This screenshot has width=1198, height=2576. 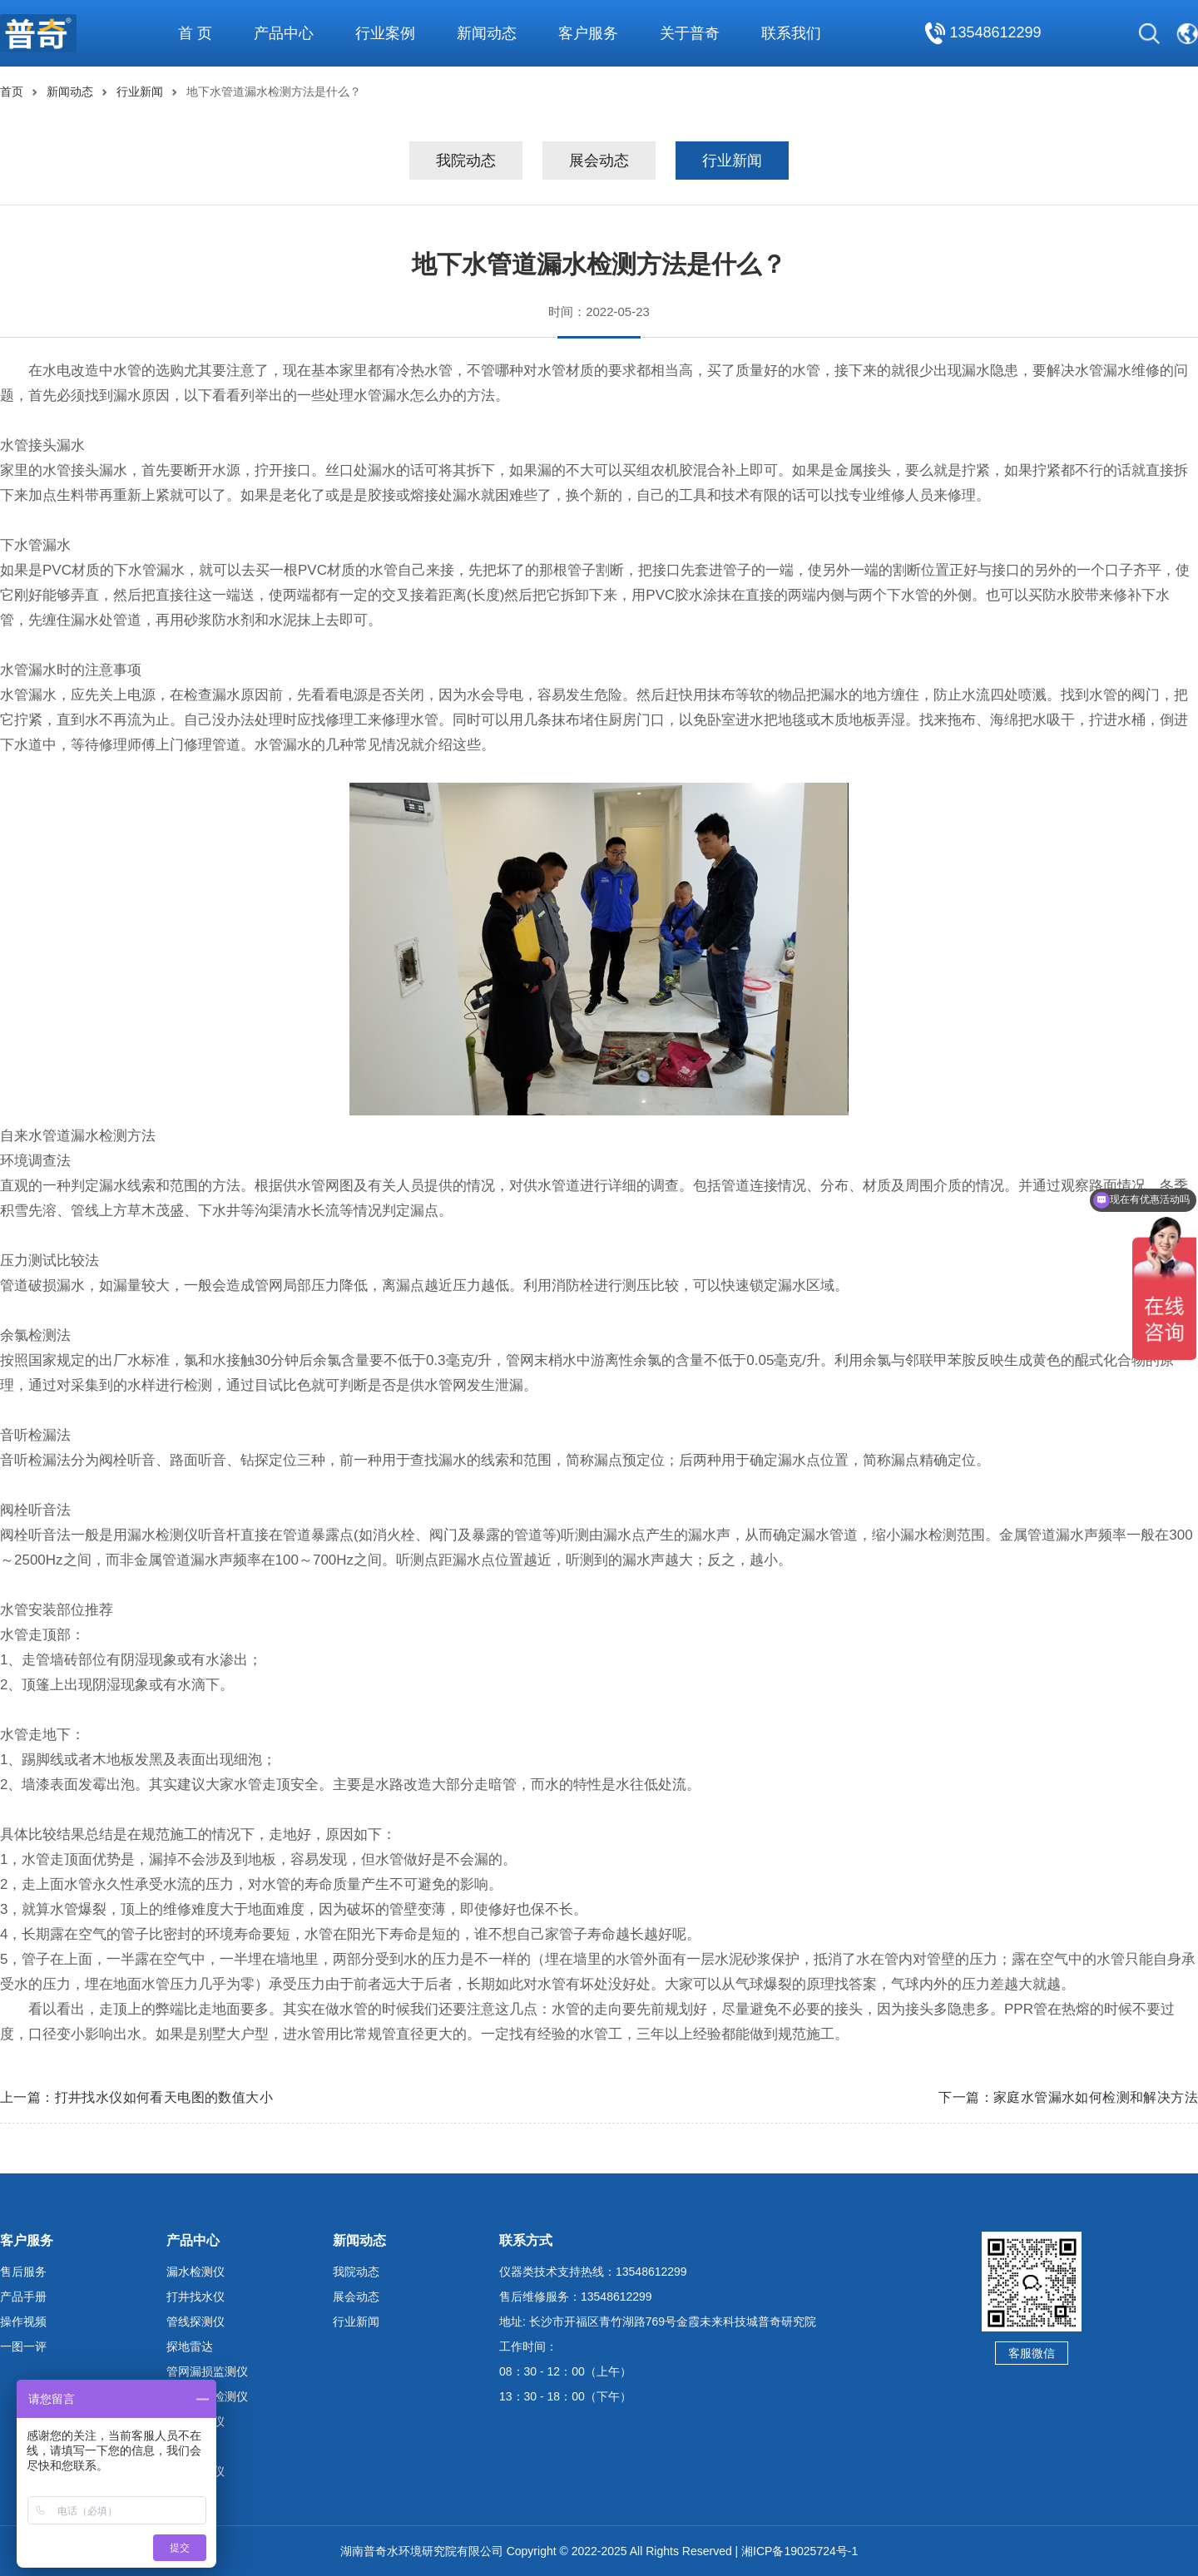 I want to click on 下一篇：家庭水管漏水如何检测和解决方法, so click(x=1068, y=2097).